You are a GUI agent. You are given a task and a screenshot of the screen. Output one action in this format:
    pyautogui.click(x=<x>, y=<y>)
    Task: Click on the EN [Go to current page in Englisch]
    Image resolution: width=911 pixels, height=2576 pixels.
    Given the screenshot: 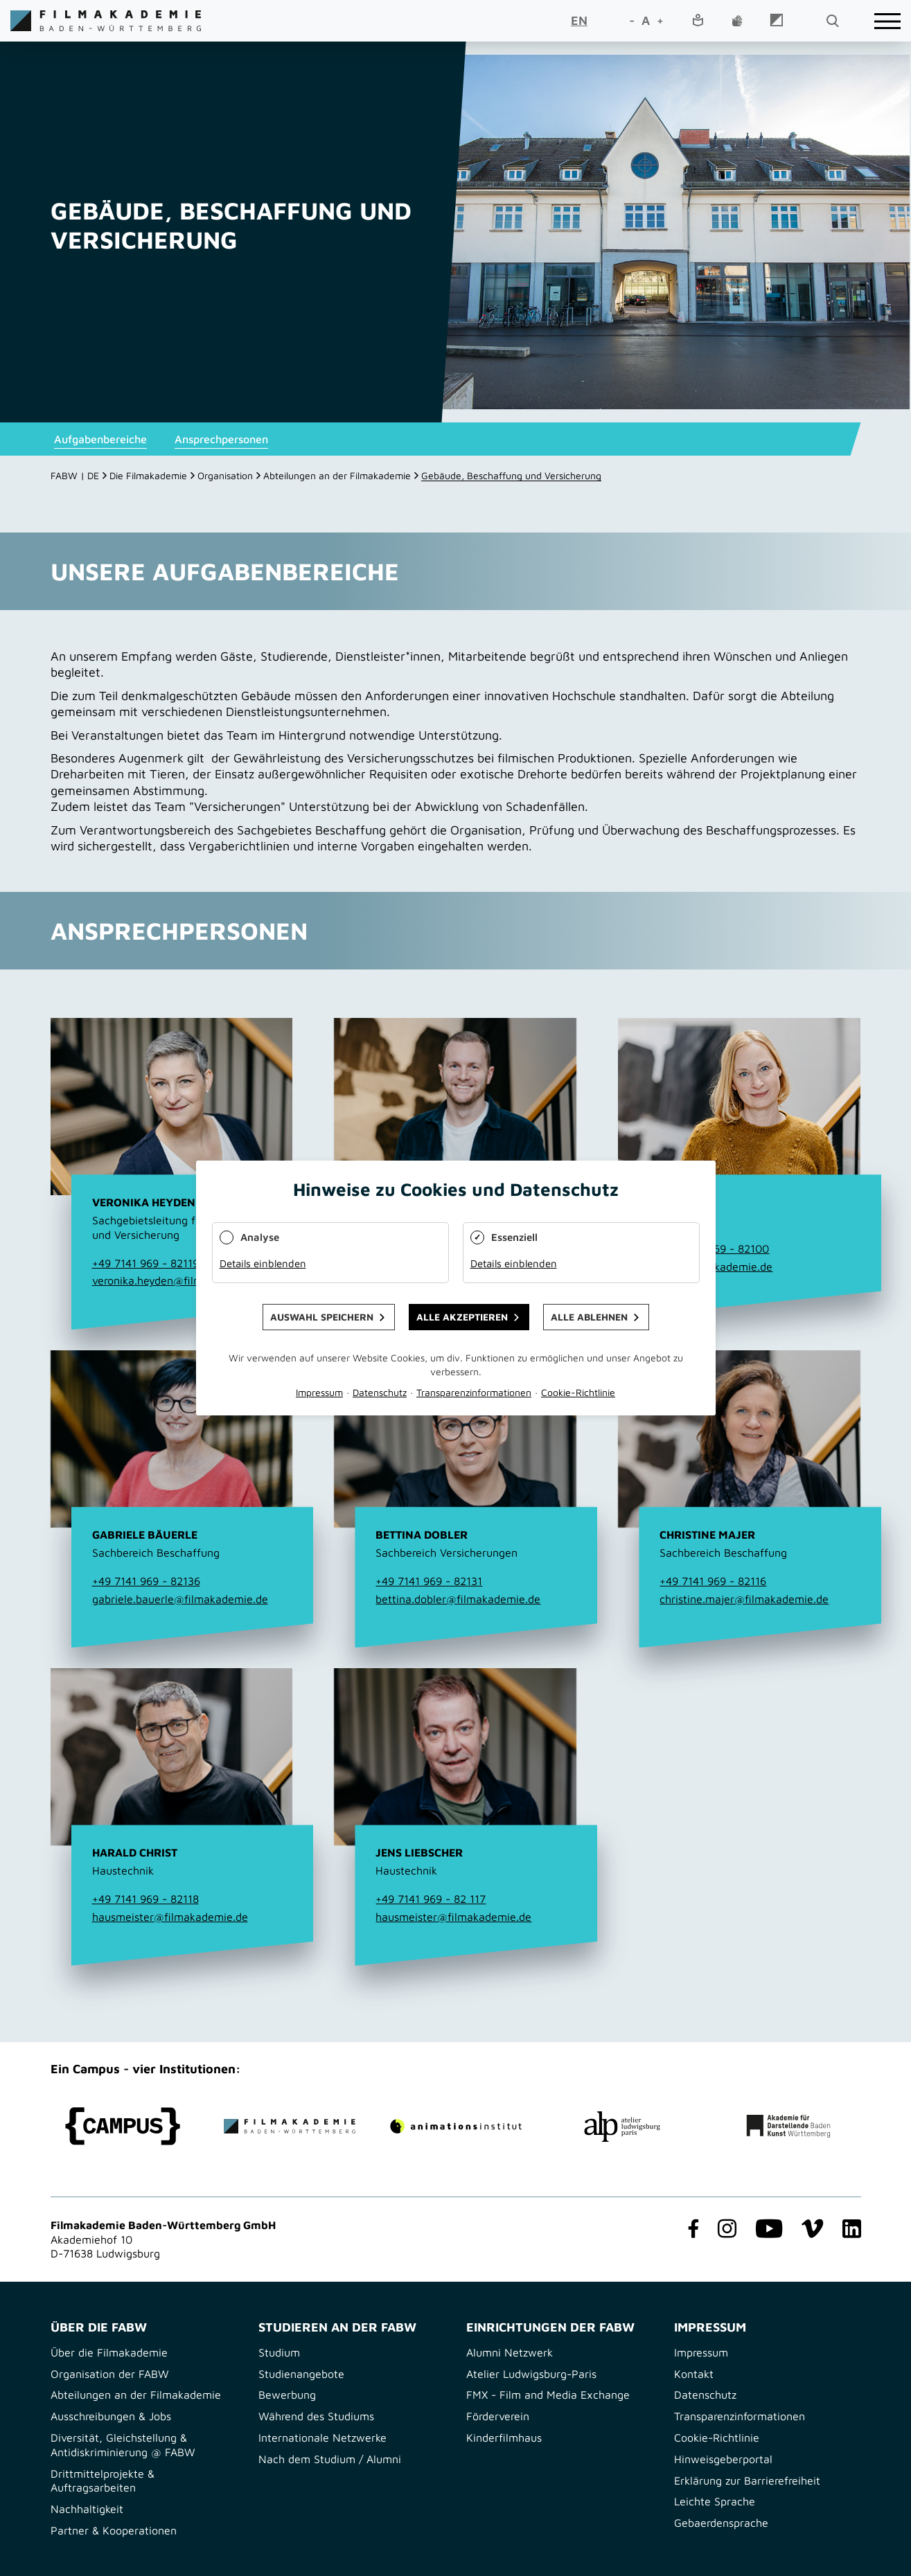 What is the action you would take?
    pyautogui.click(x=579, y=20)
    